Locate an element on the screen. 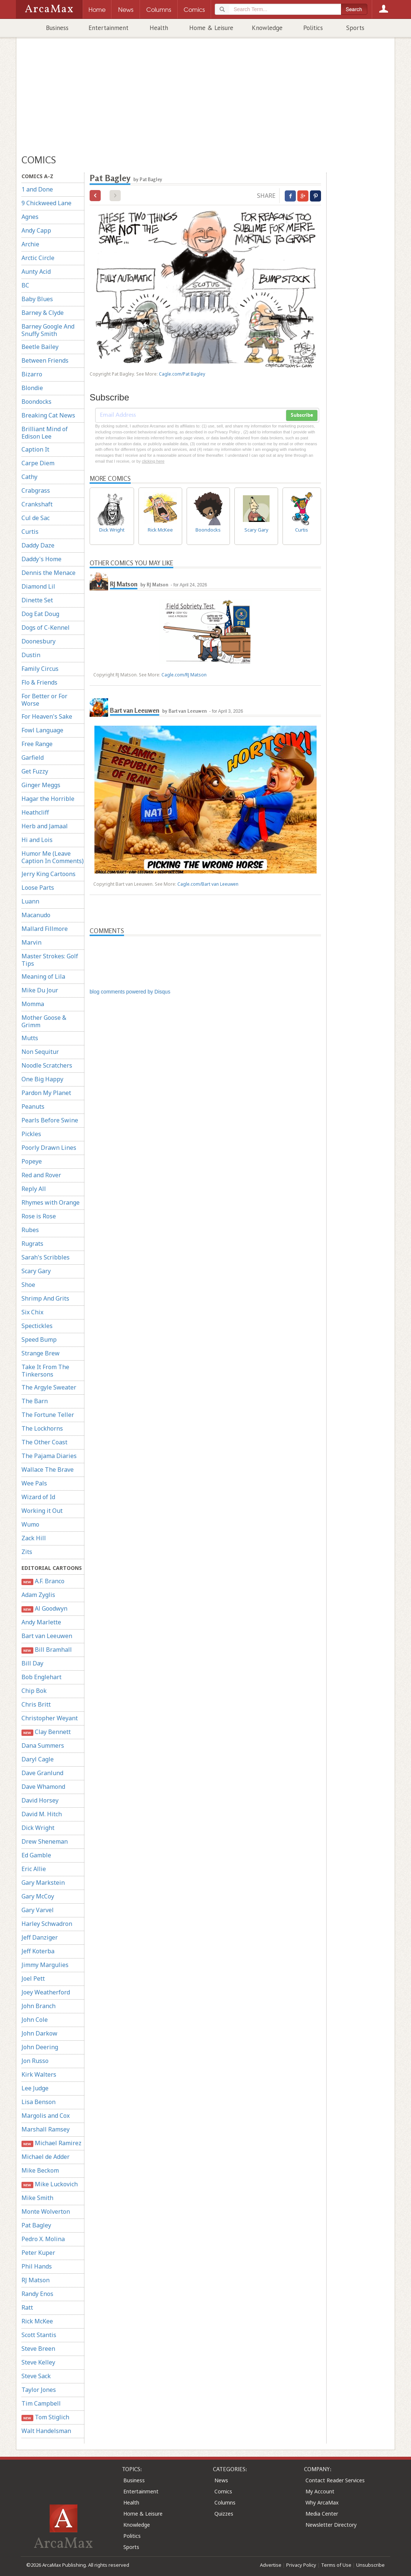  Subscribe is located at coordinates (302, 415).